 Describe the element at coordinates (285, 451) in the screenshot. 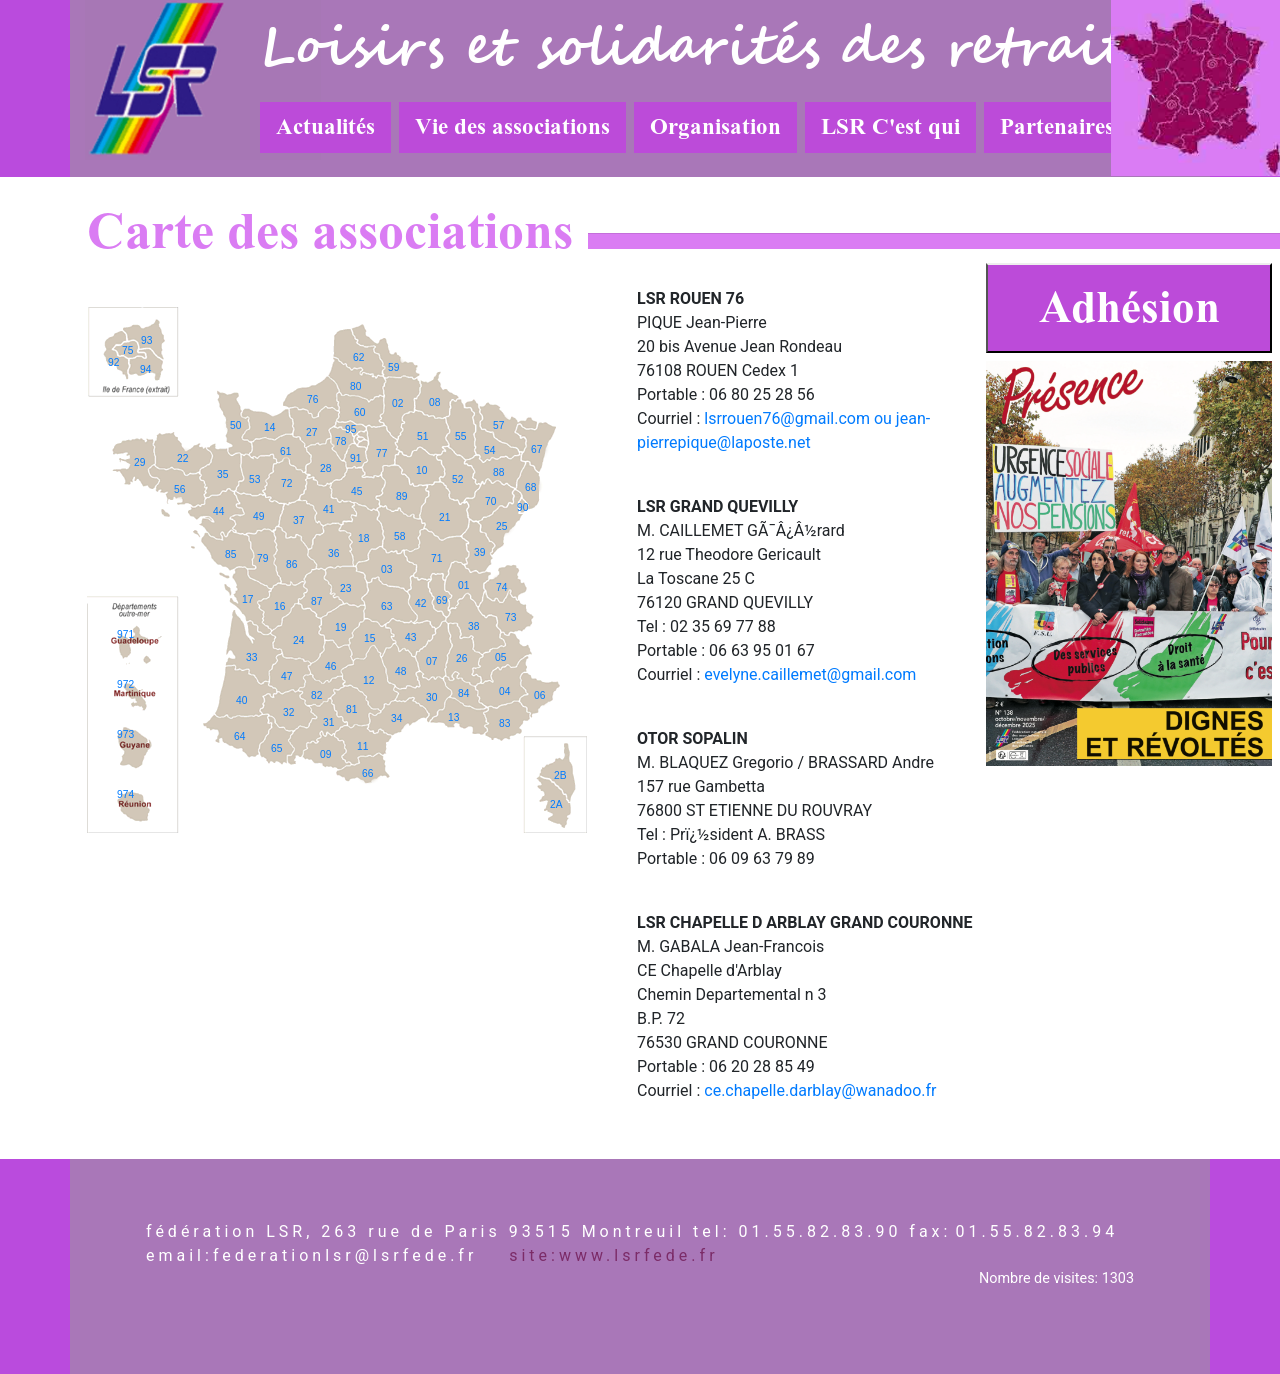

I see `61` at that location.